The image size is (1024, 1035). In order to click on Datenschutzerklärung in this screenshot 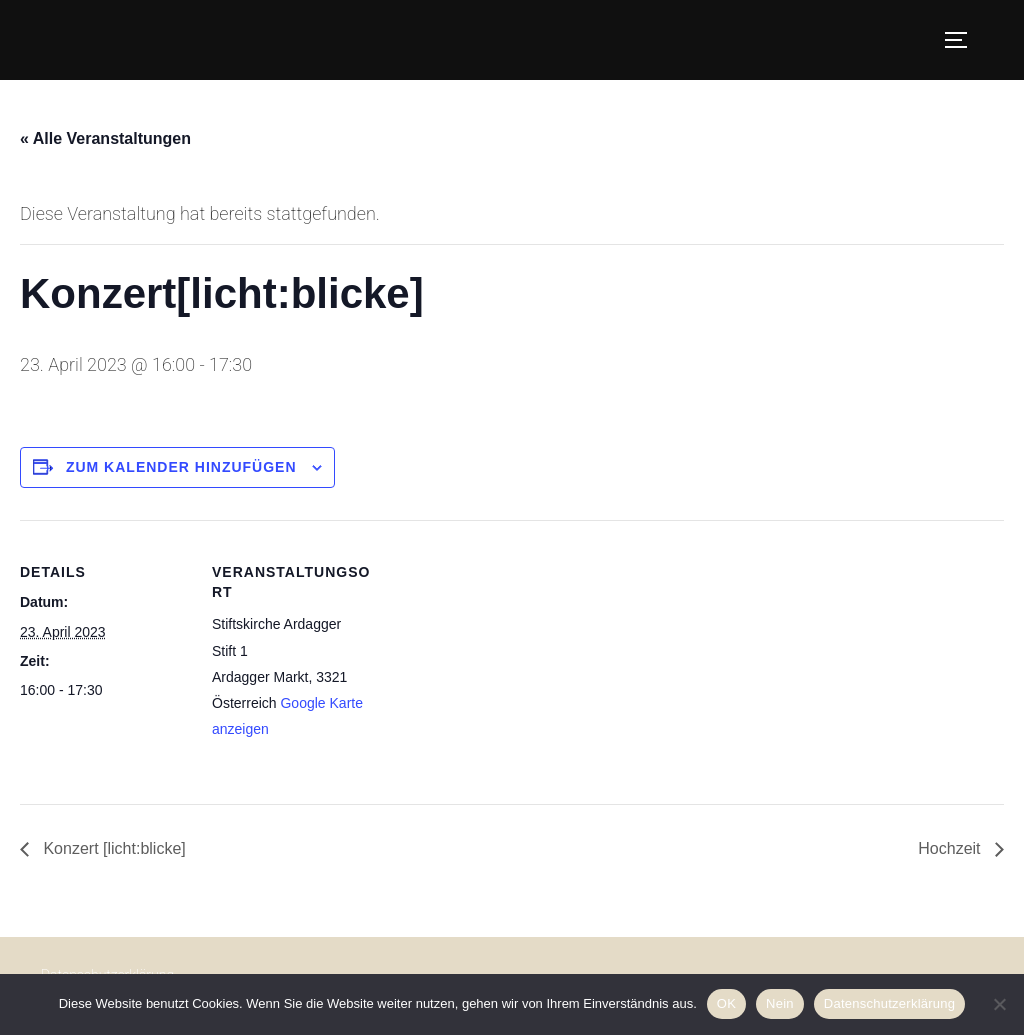, I will do `click(889, 1003)`.